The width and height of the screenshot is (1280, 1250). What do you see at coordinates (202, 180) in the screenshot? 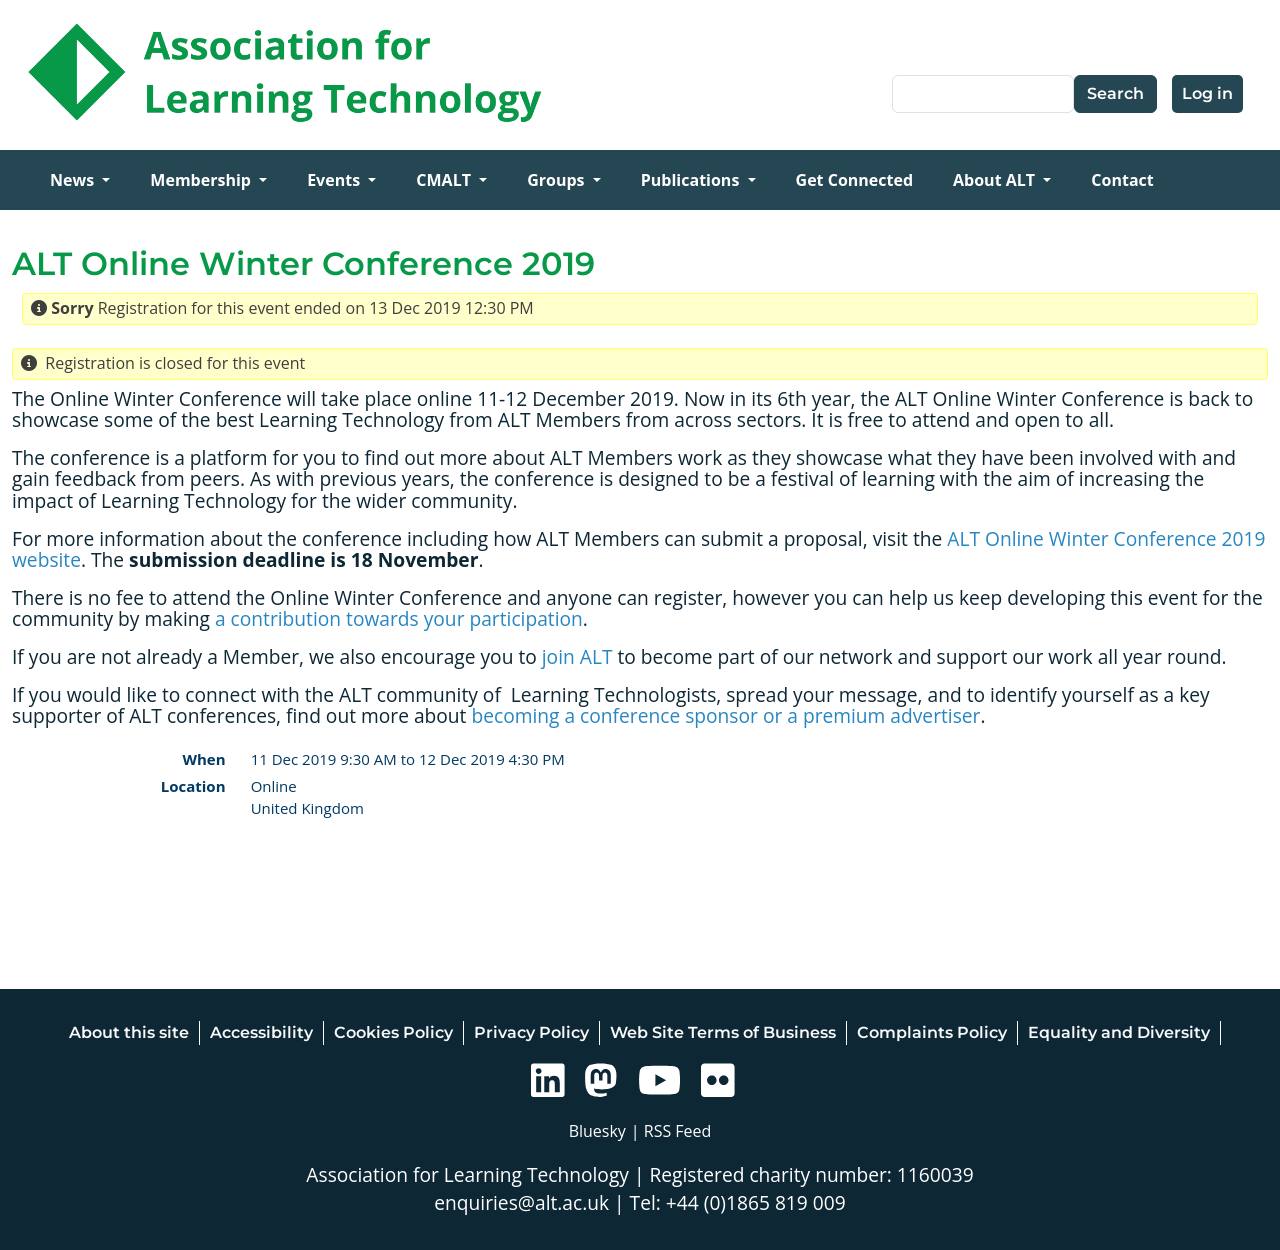
I see `Membership [Open main submenu]` at bounding box center [202, 180].